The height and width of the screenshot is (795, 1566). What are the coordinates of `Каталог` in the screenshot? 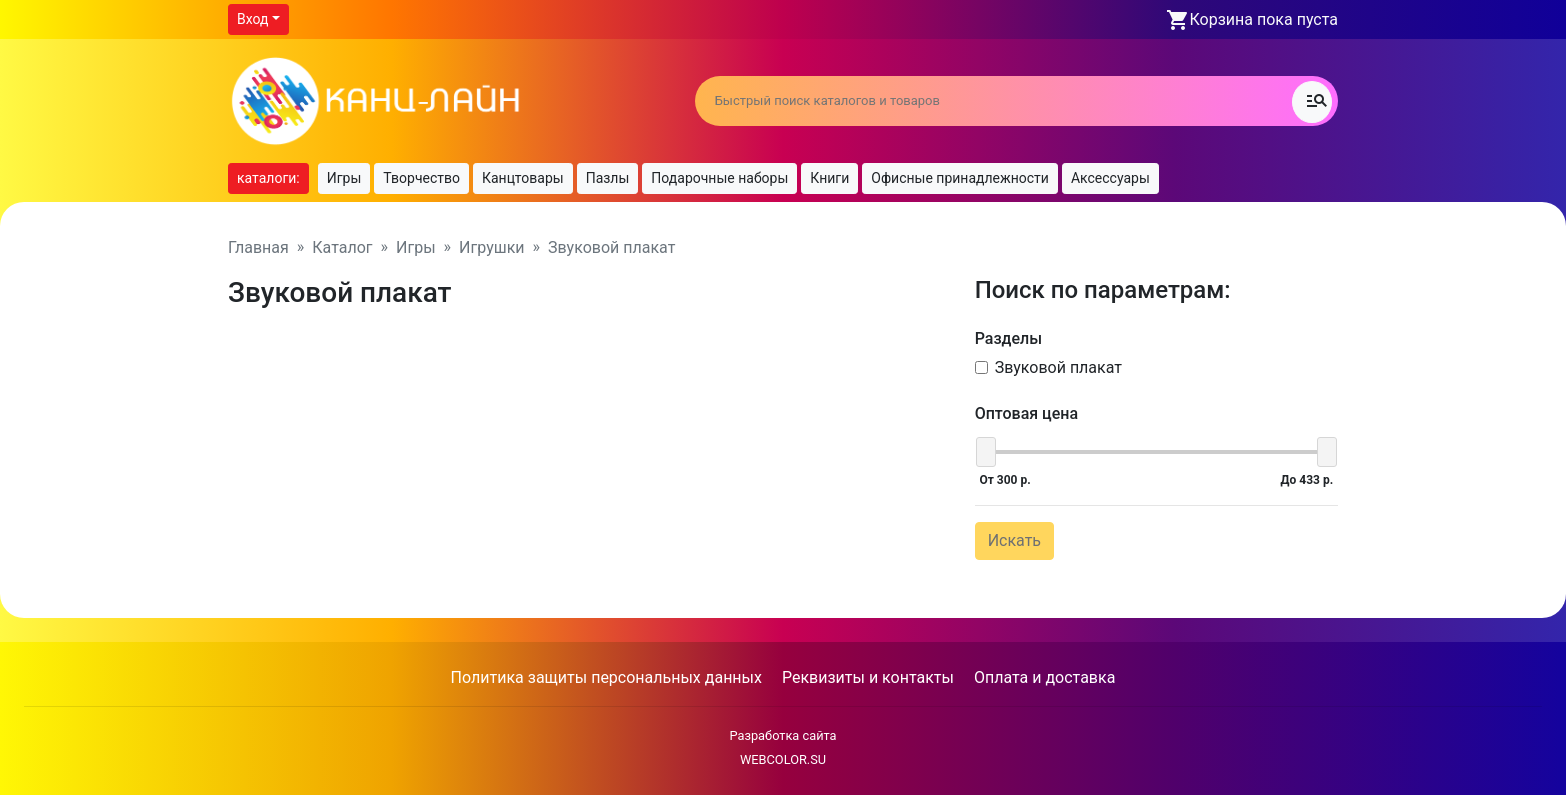 It's located at (342, 247).